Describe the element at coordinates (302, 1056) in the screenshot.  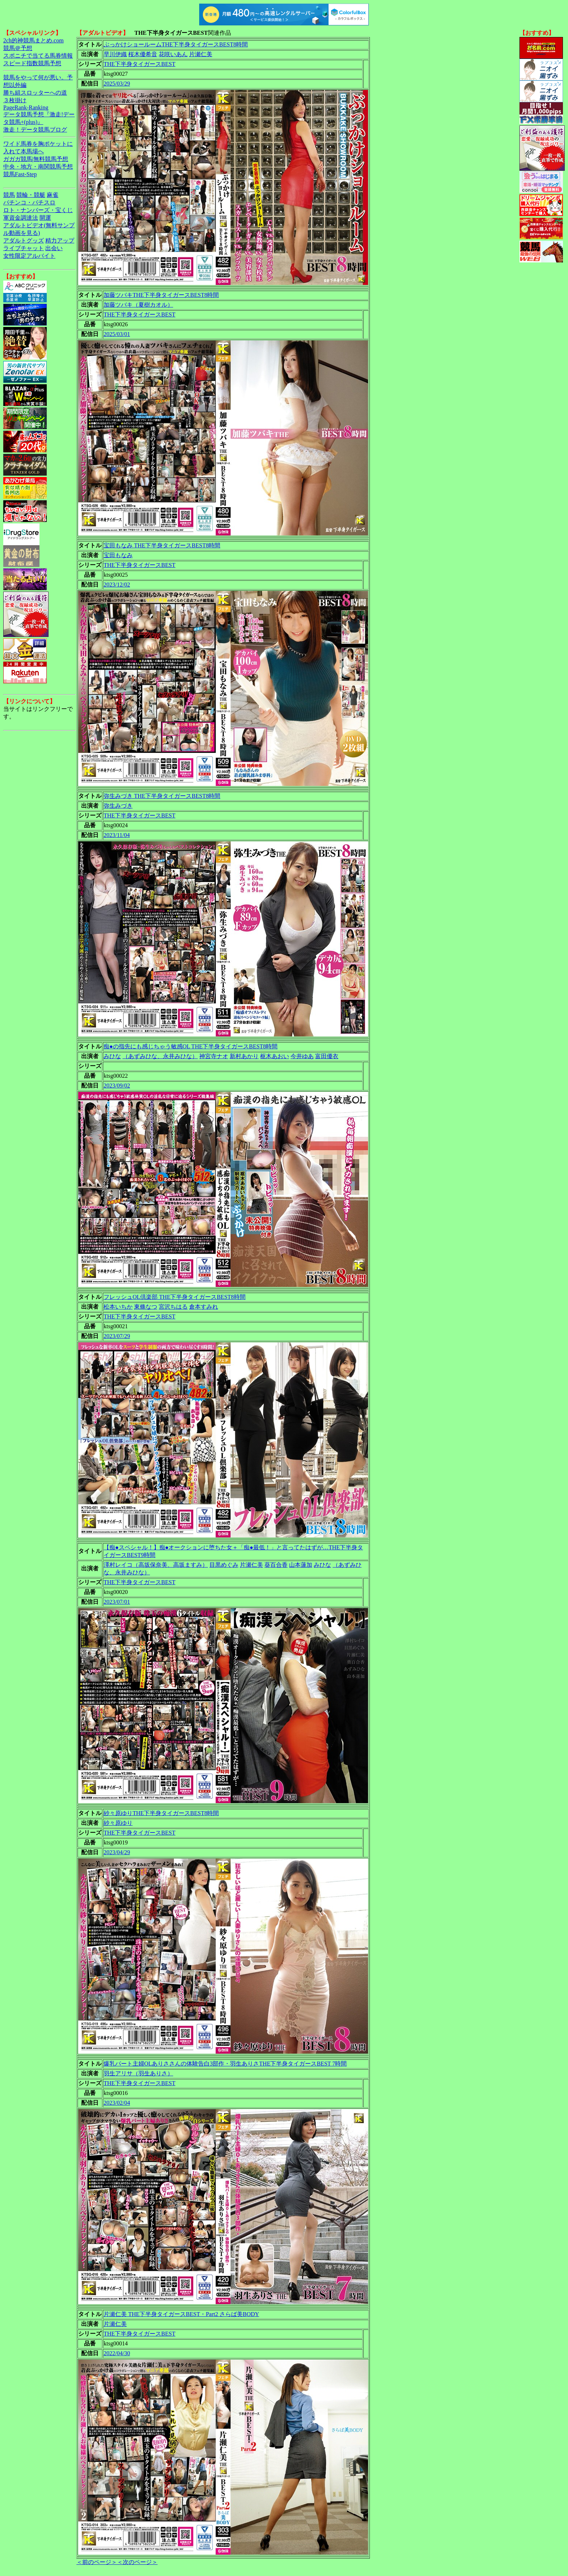
I see `今井ゆあ` at that location.